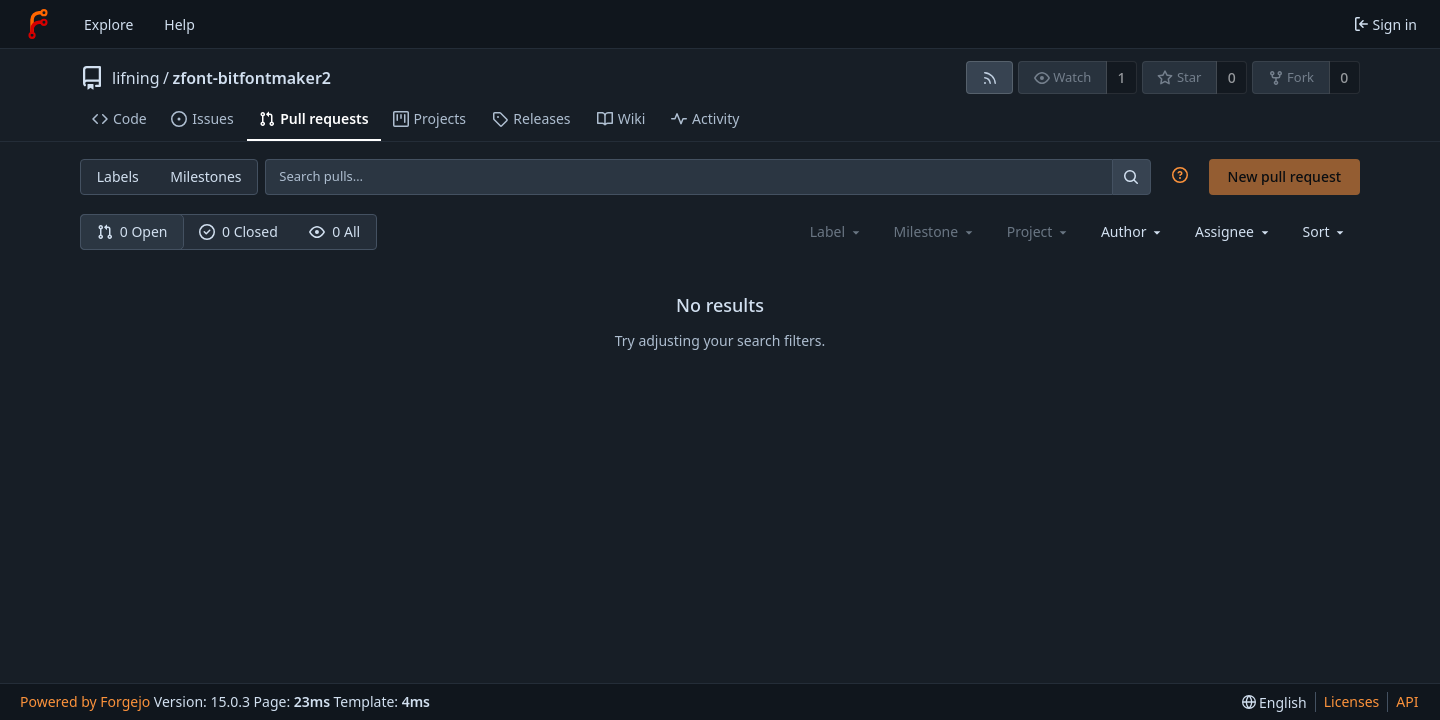  Describe the element at coordinates (1344, 77) in the screenshot. I see `0 [0 forks]` at that location.